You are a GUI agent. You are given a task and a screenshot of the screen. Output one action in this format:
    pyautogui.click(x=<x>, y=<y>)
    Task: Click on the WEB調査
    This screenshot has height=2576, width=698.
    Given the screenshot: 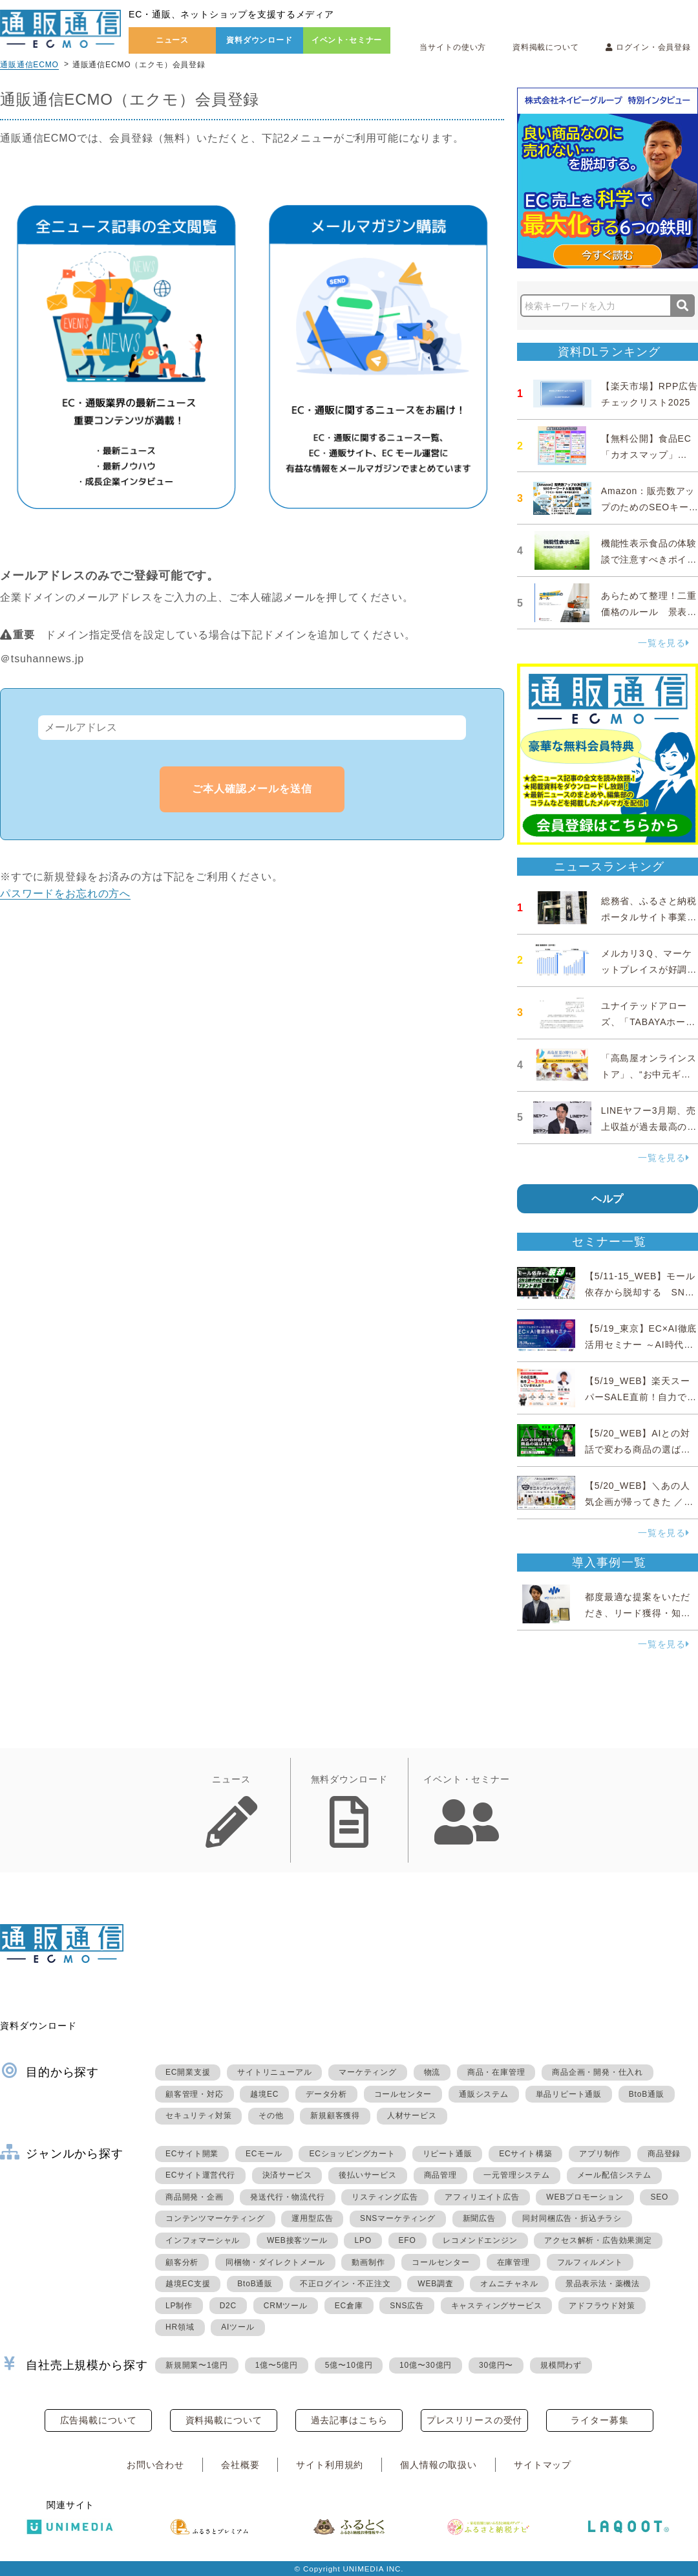 What is the action you would take?
    pyautogui.click(x=435, y=2283)
    